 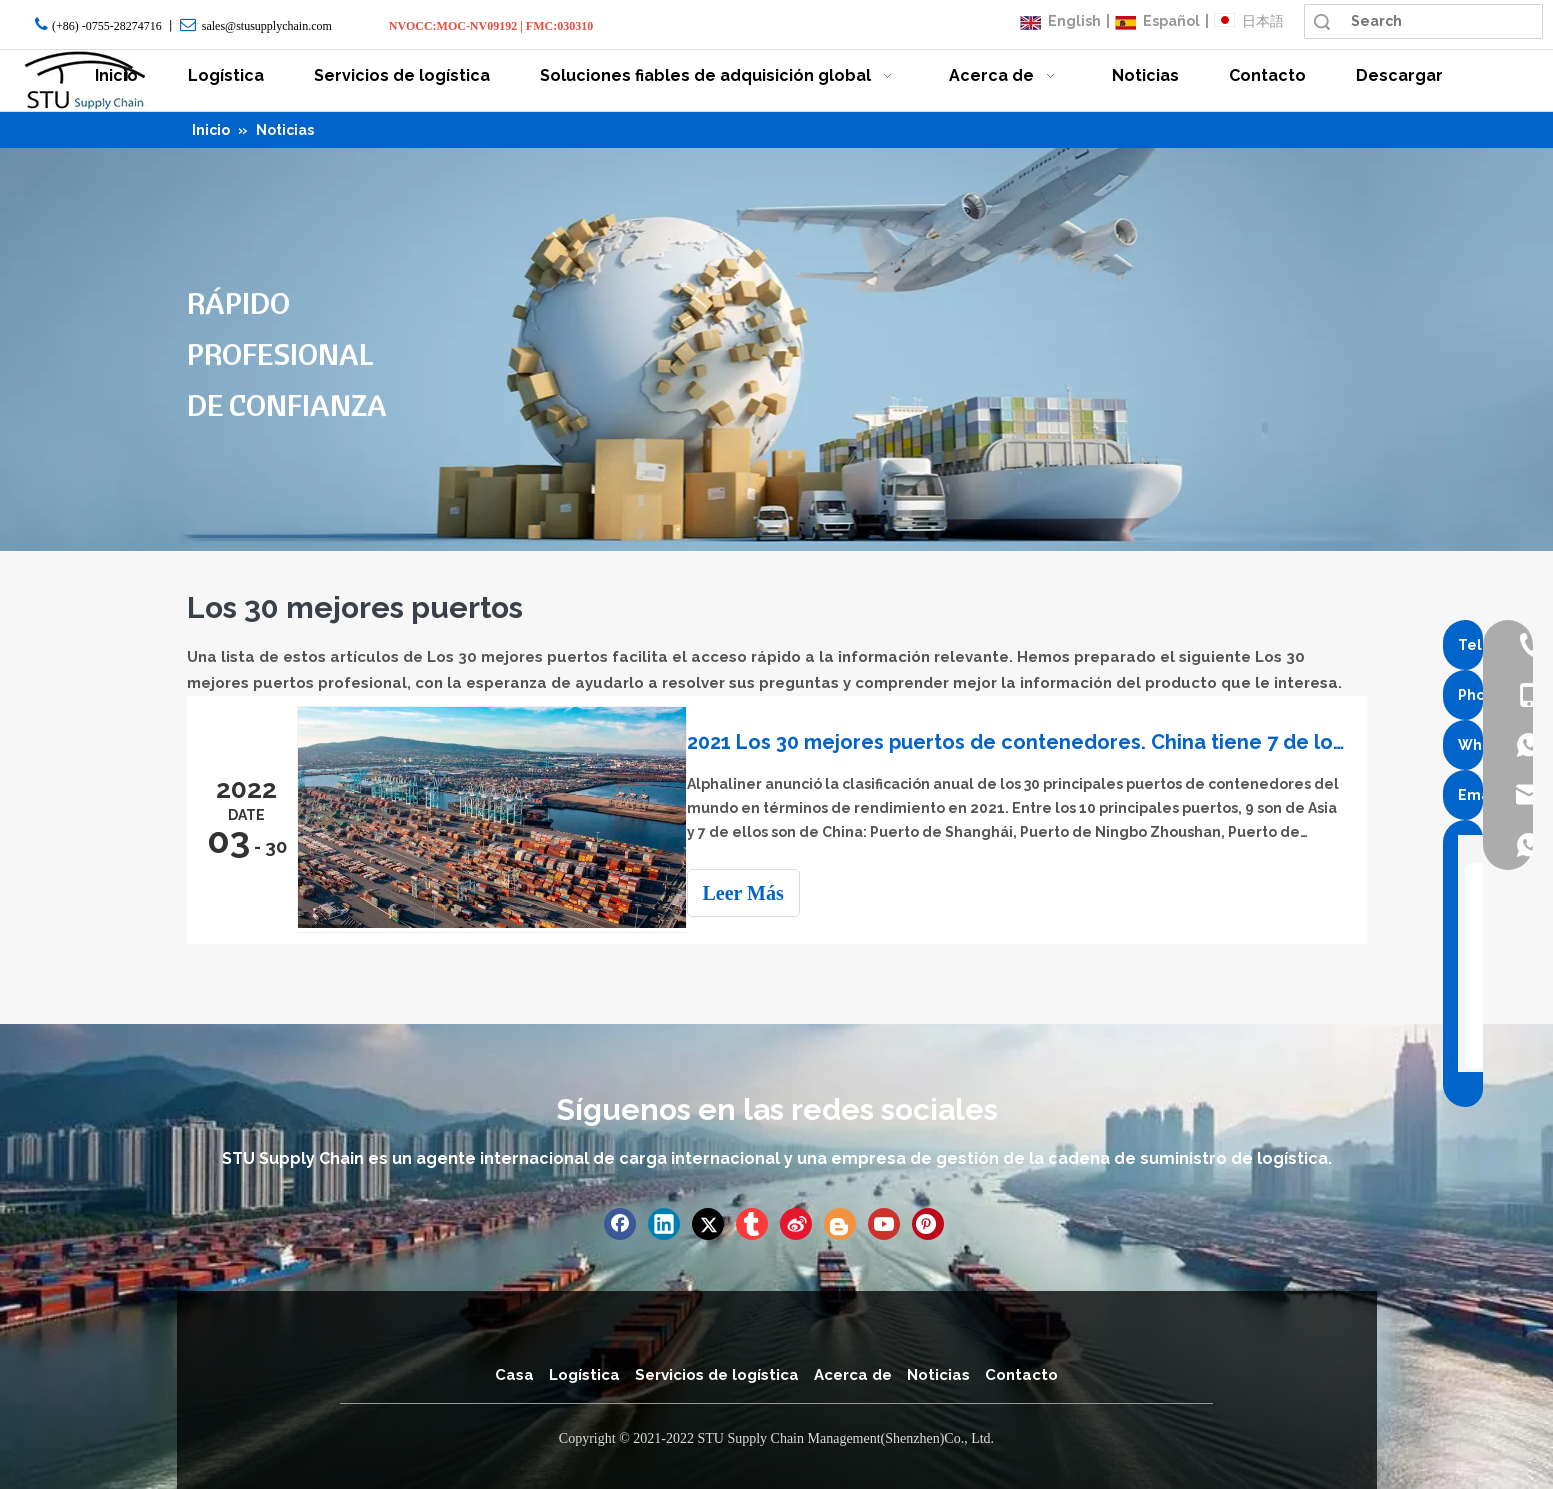 What do you see at coordinates (1021, 1373) in the screenshot?
I see `Contacto` at bounding box center [1021, 1373].